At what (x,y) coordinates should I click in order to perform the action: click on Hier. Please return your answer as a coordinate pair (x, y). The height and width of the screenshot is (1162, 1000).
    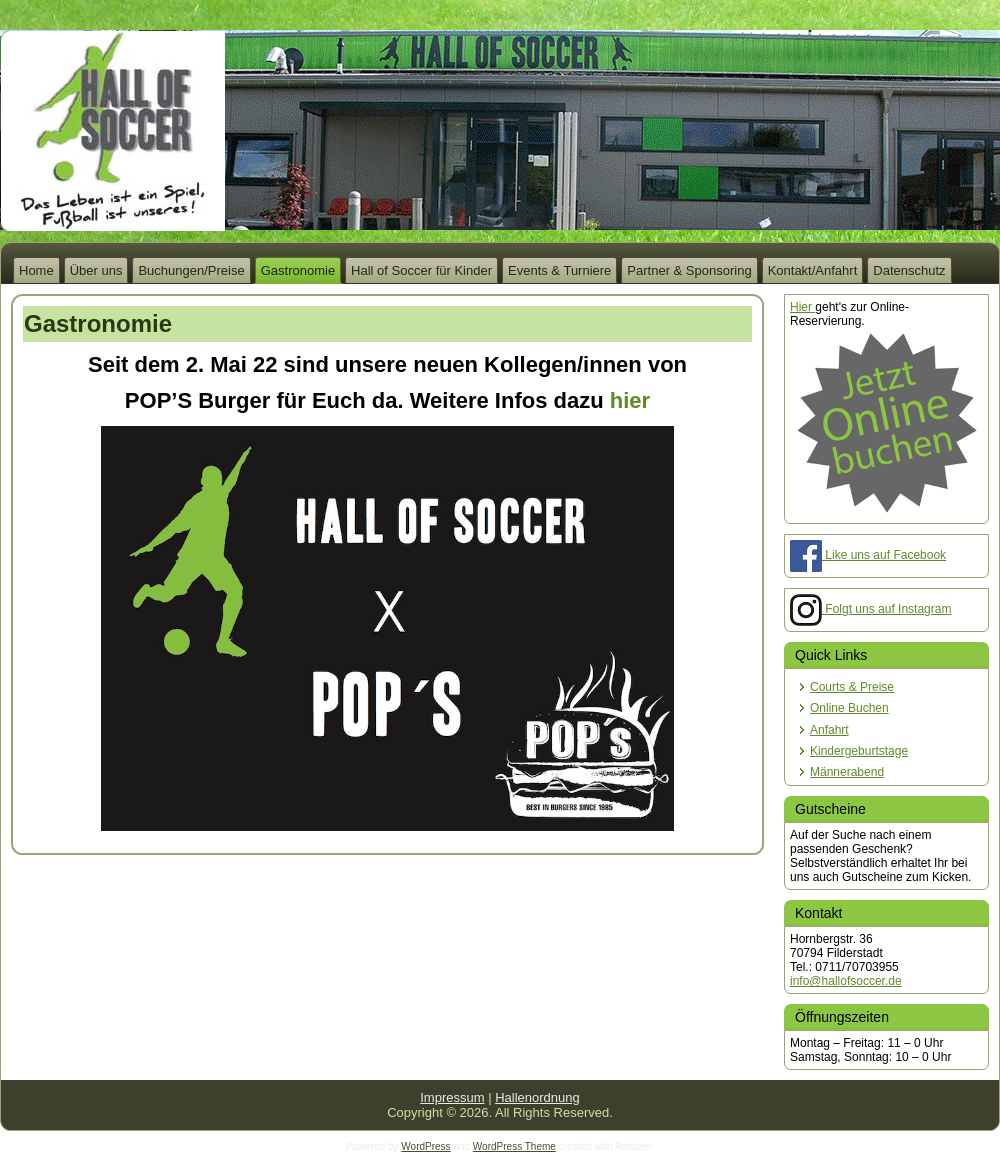
    Looking at the image, I should click on (802, 307).